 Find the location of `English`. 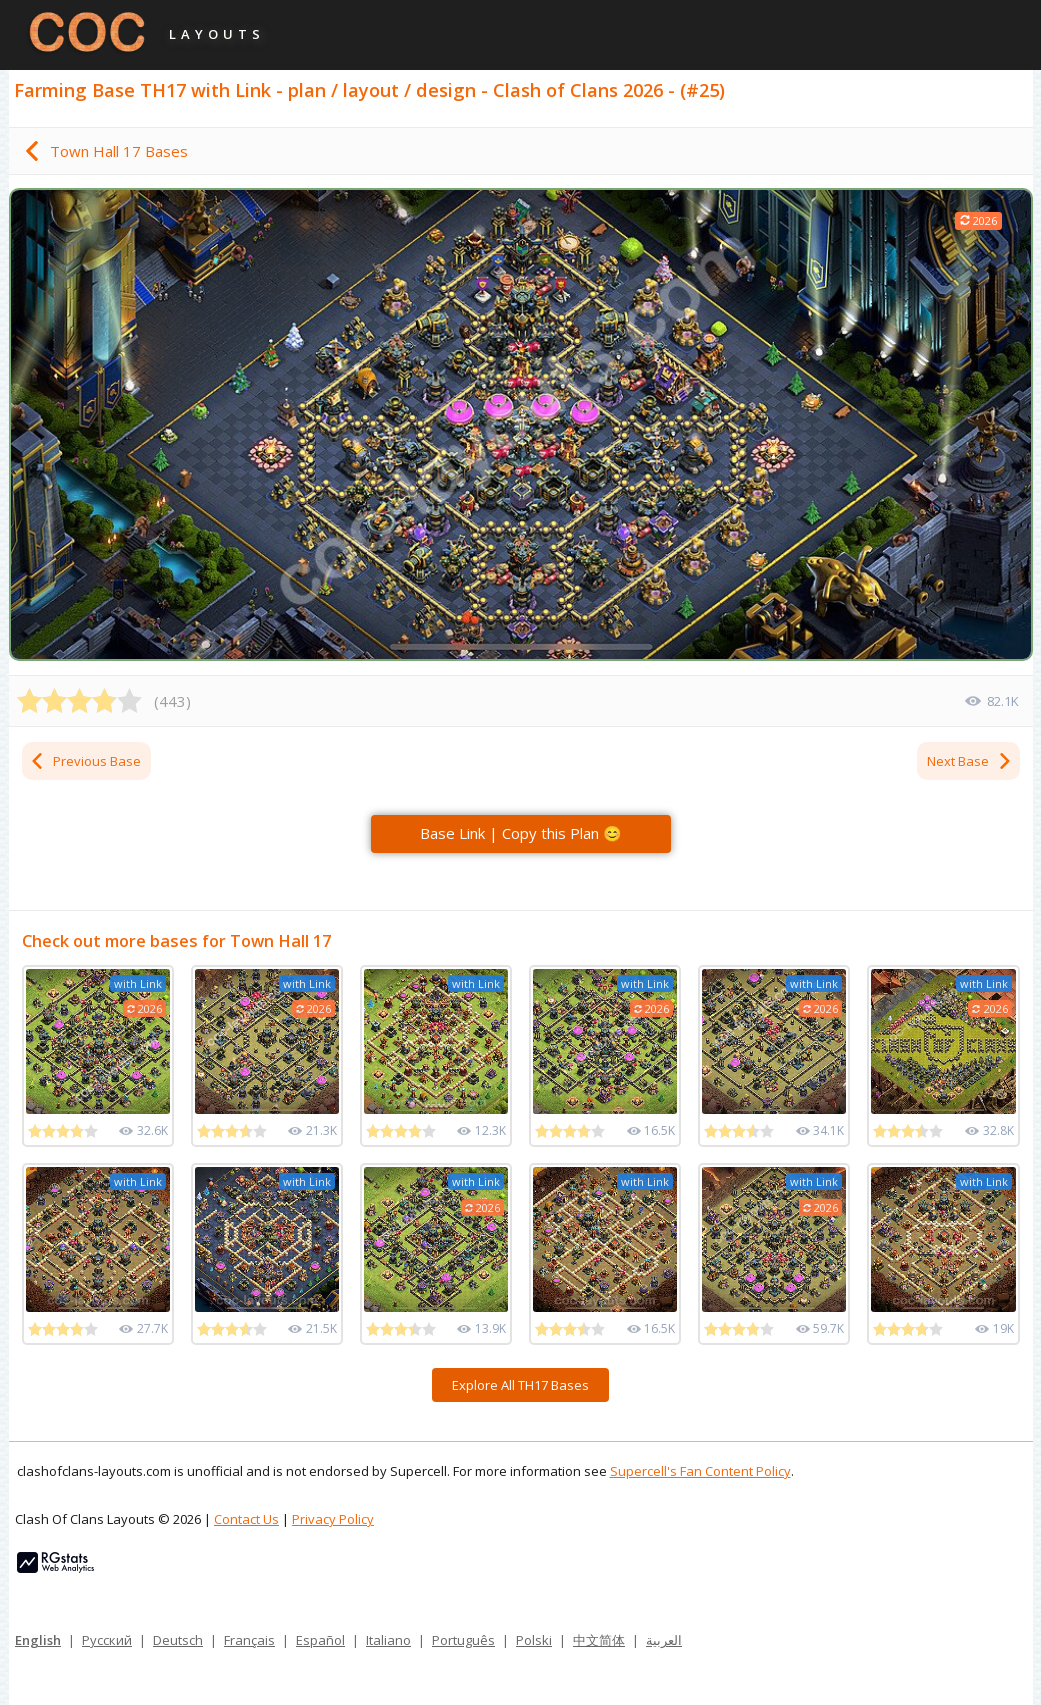

English is located at coordinates (38, 1640).